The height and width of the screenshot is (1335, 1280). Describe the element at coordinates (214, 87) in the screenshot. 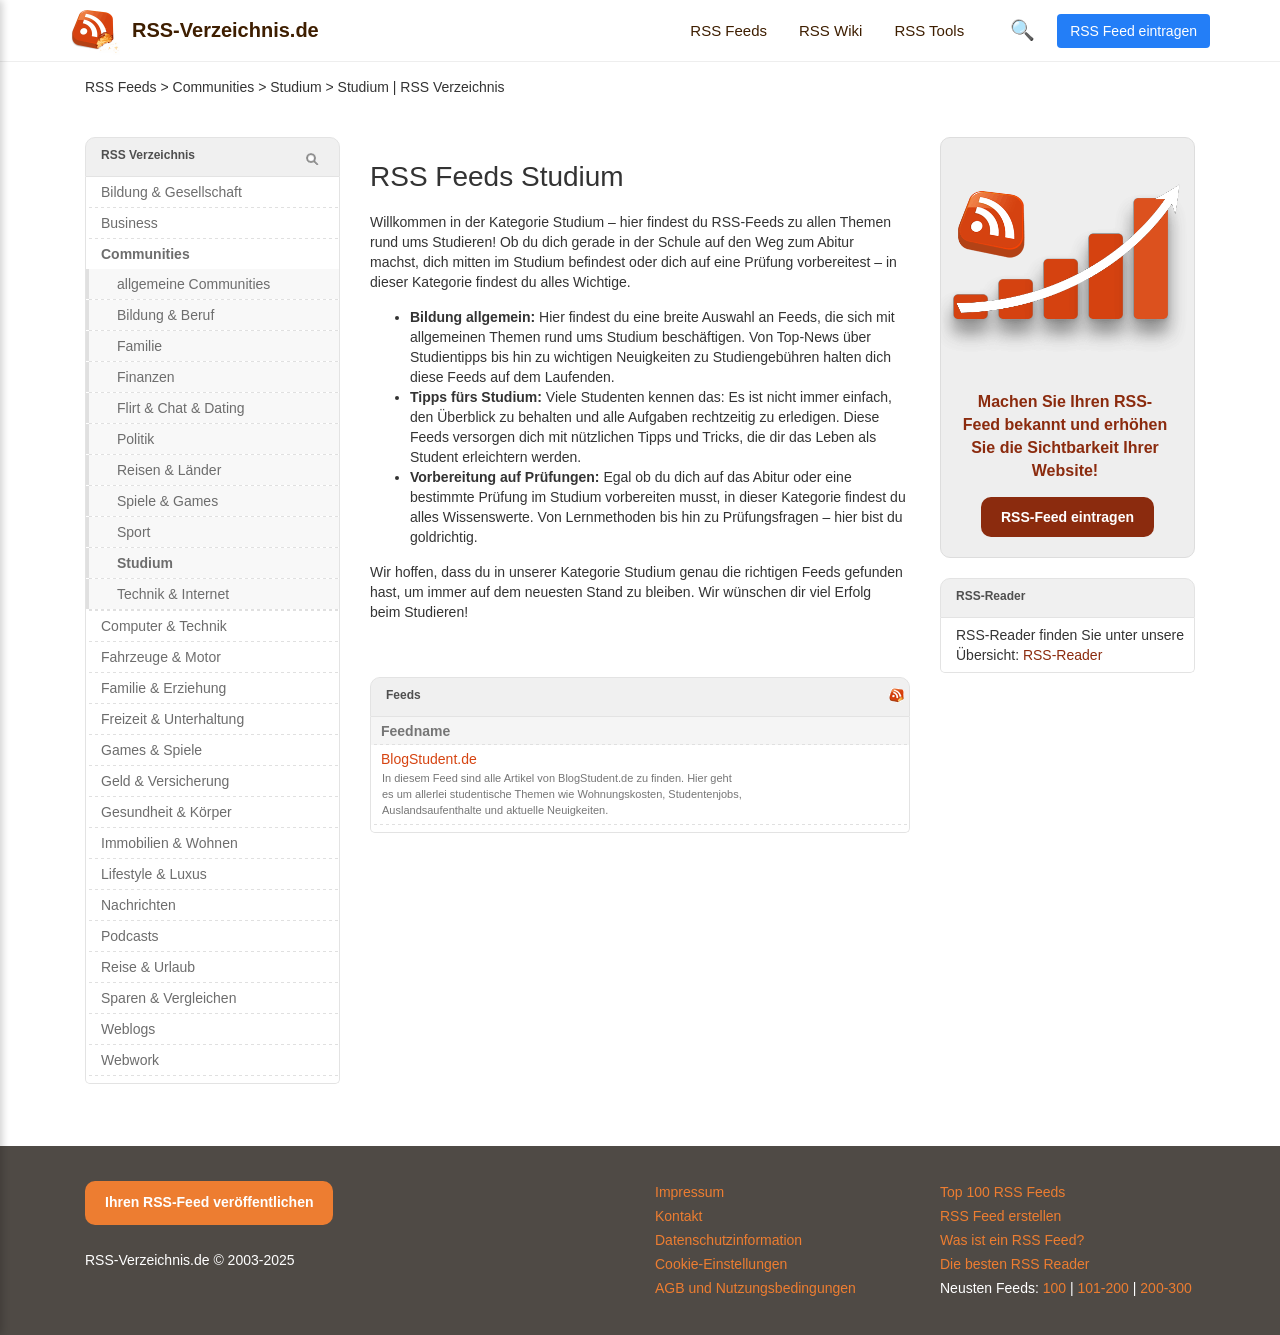

I see `Communities` at that location.